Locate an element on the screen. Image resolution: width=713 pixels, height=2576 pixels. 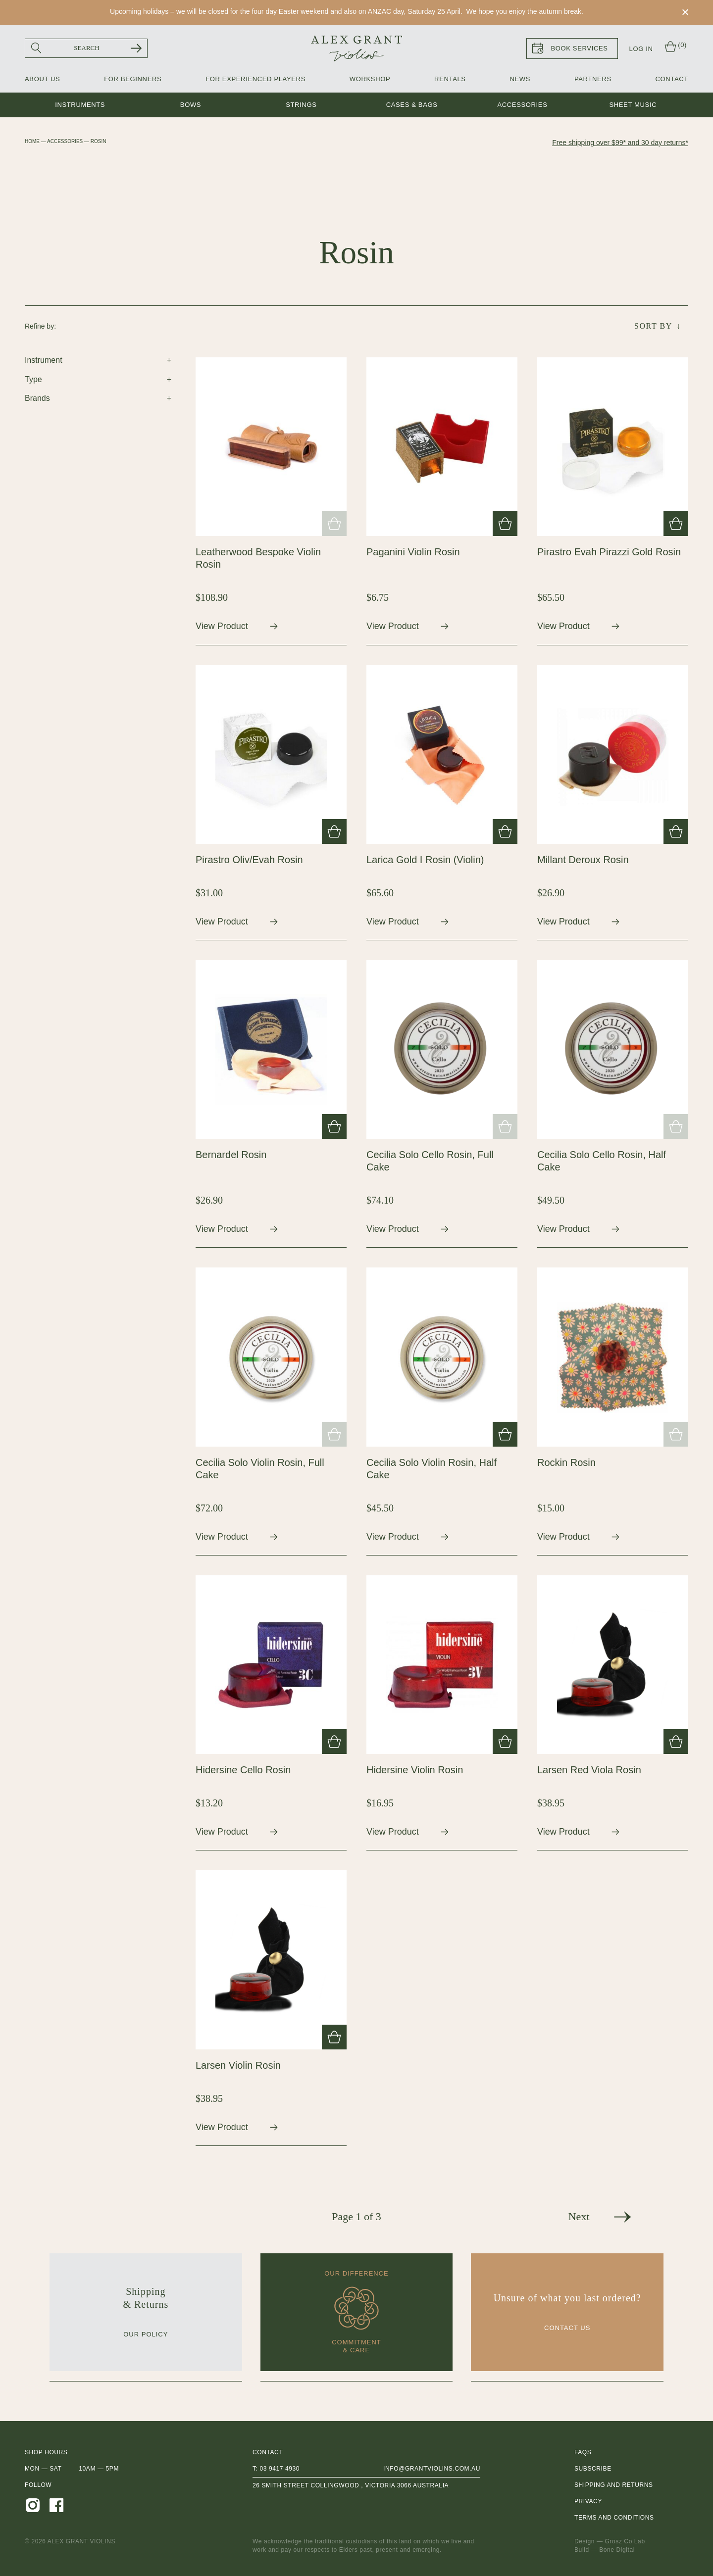
Subscribe is located at coordinates (592, 2468).